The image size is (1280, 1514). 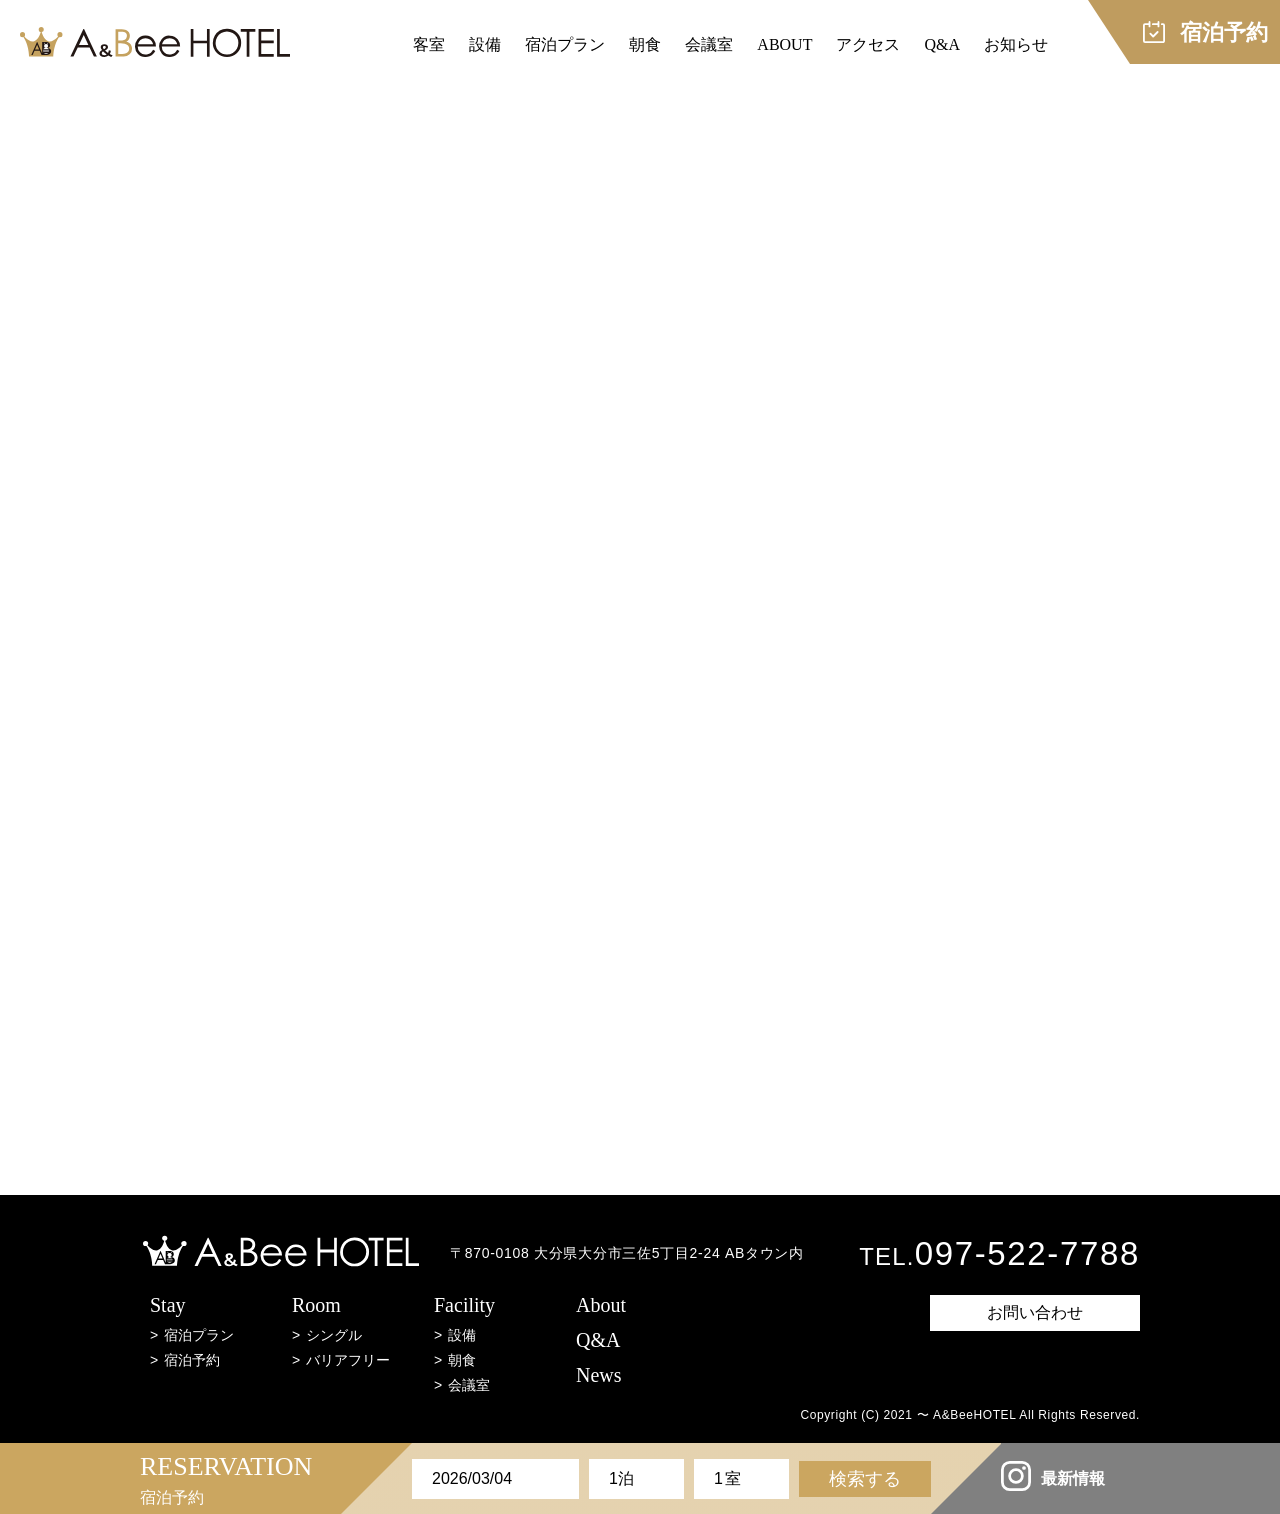 What do you see at coordinates (784, 44) in the screenshot?
I see `ABOUT` at bounding box center [784, 44].